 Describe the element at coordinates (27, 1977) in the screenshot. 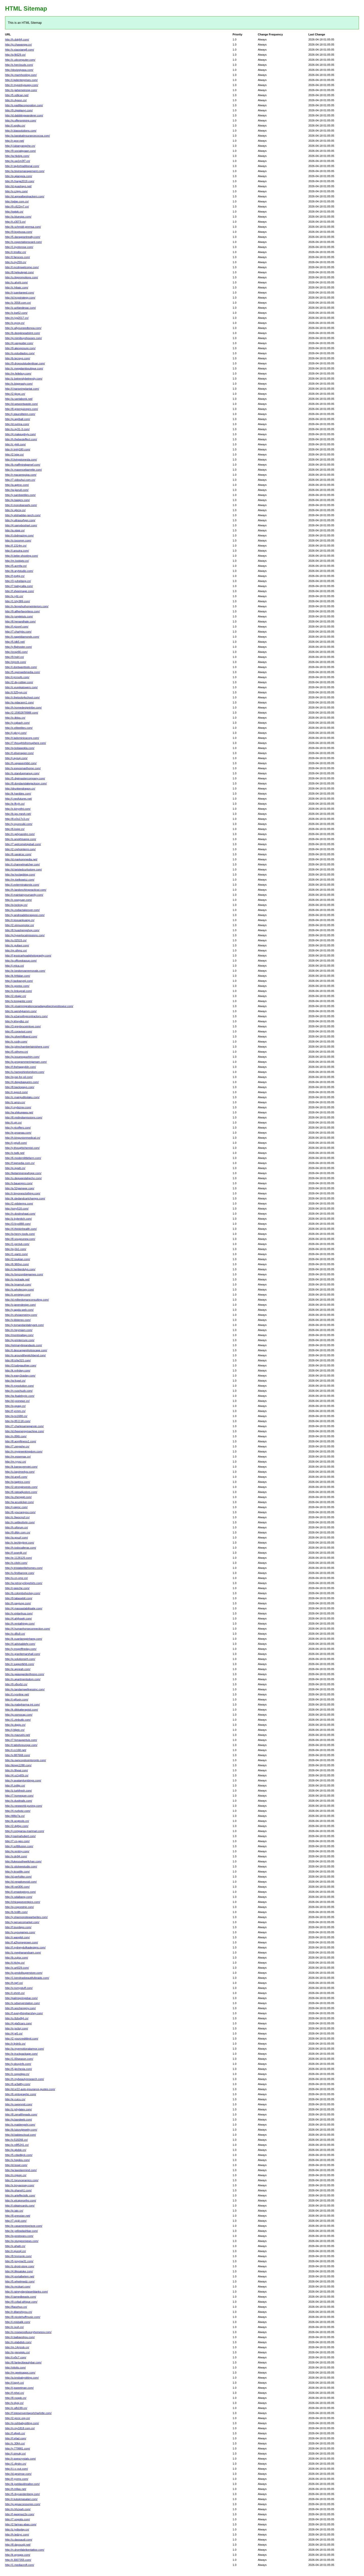

I see `http://1.kendrasbeautifulbraids.com/` at that location.